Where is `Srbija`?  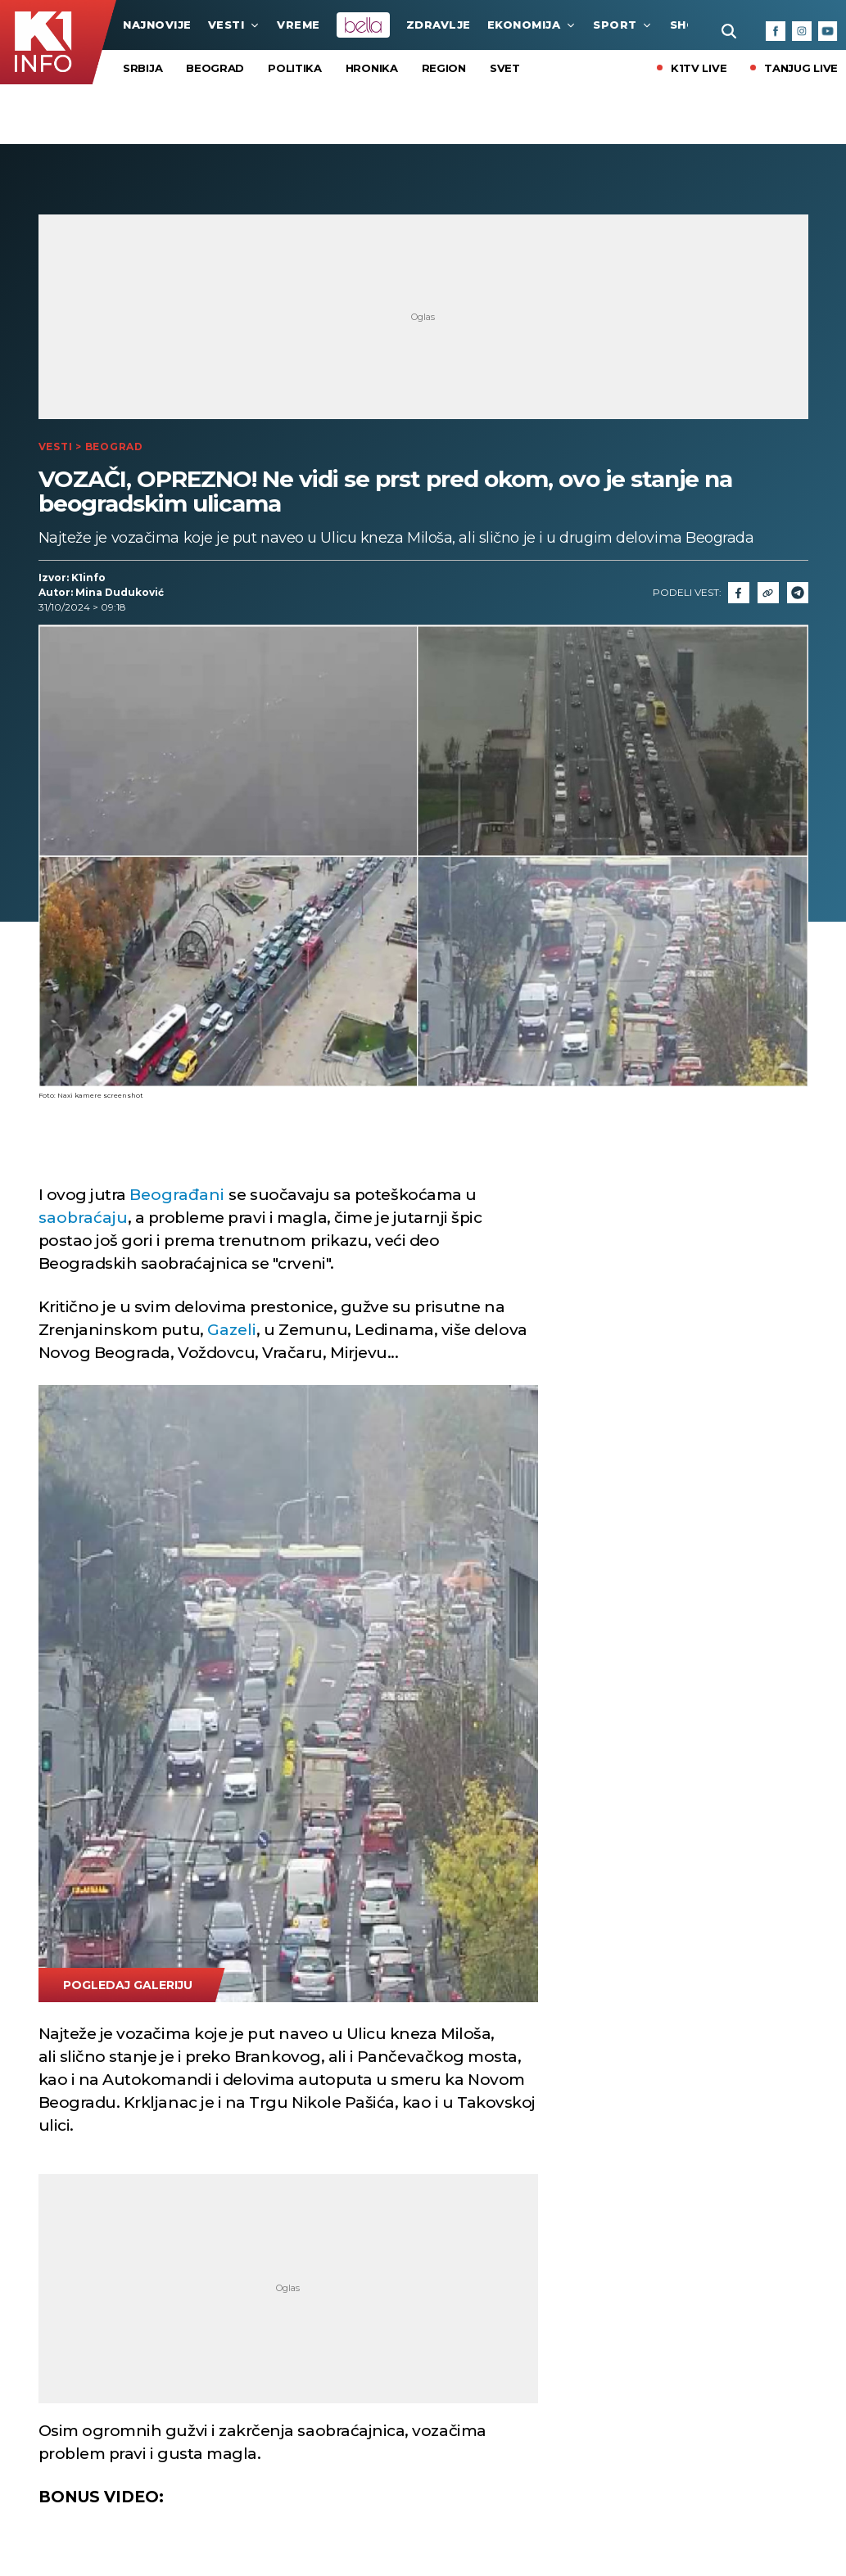
Srbija is located at coordinates (142, 67).